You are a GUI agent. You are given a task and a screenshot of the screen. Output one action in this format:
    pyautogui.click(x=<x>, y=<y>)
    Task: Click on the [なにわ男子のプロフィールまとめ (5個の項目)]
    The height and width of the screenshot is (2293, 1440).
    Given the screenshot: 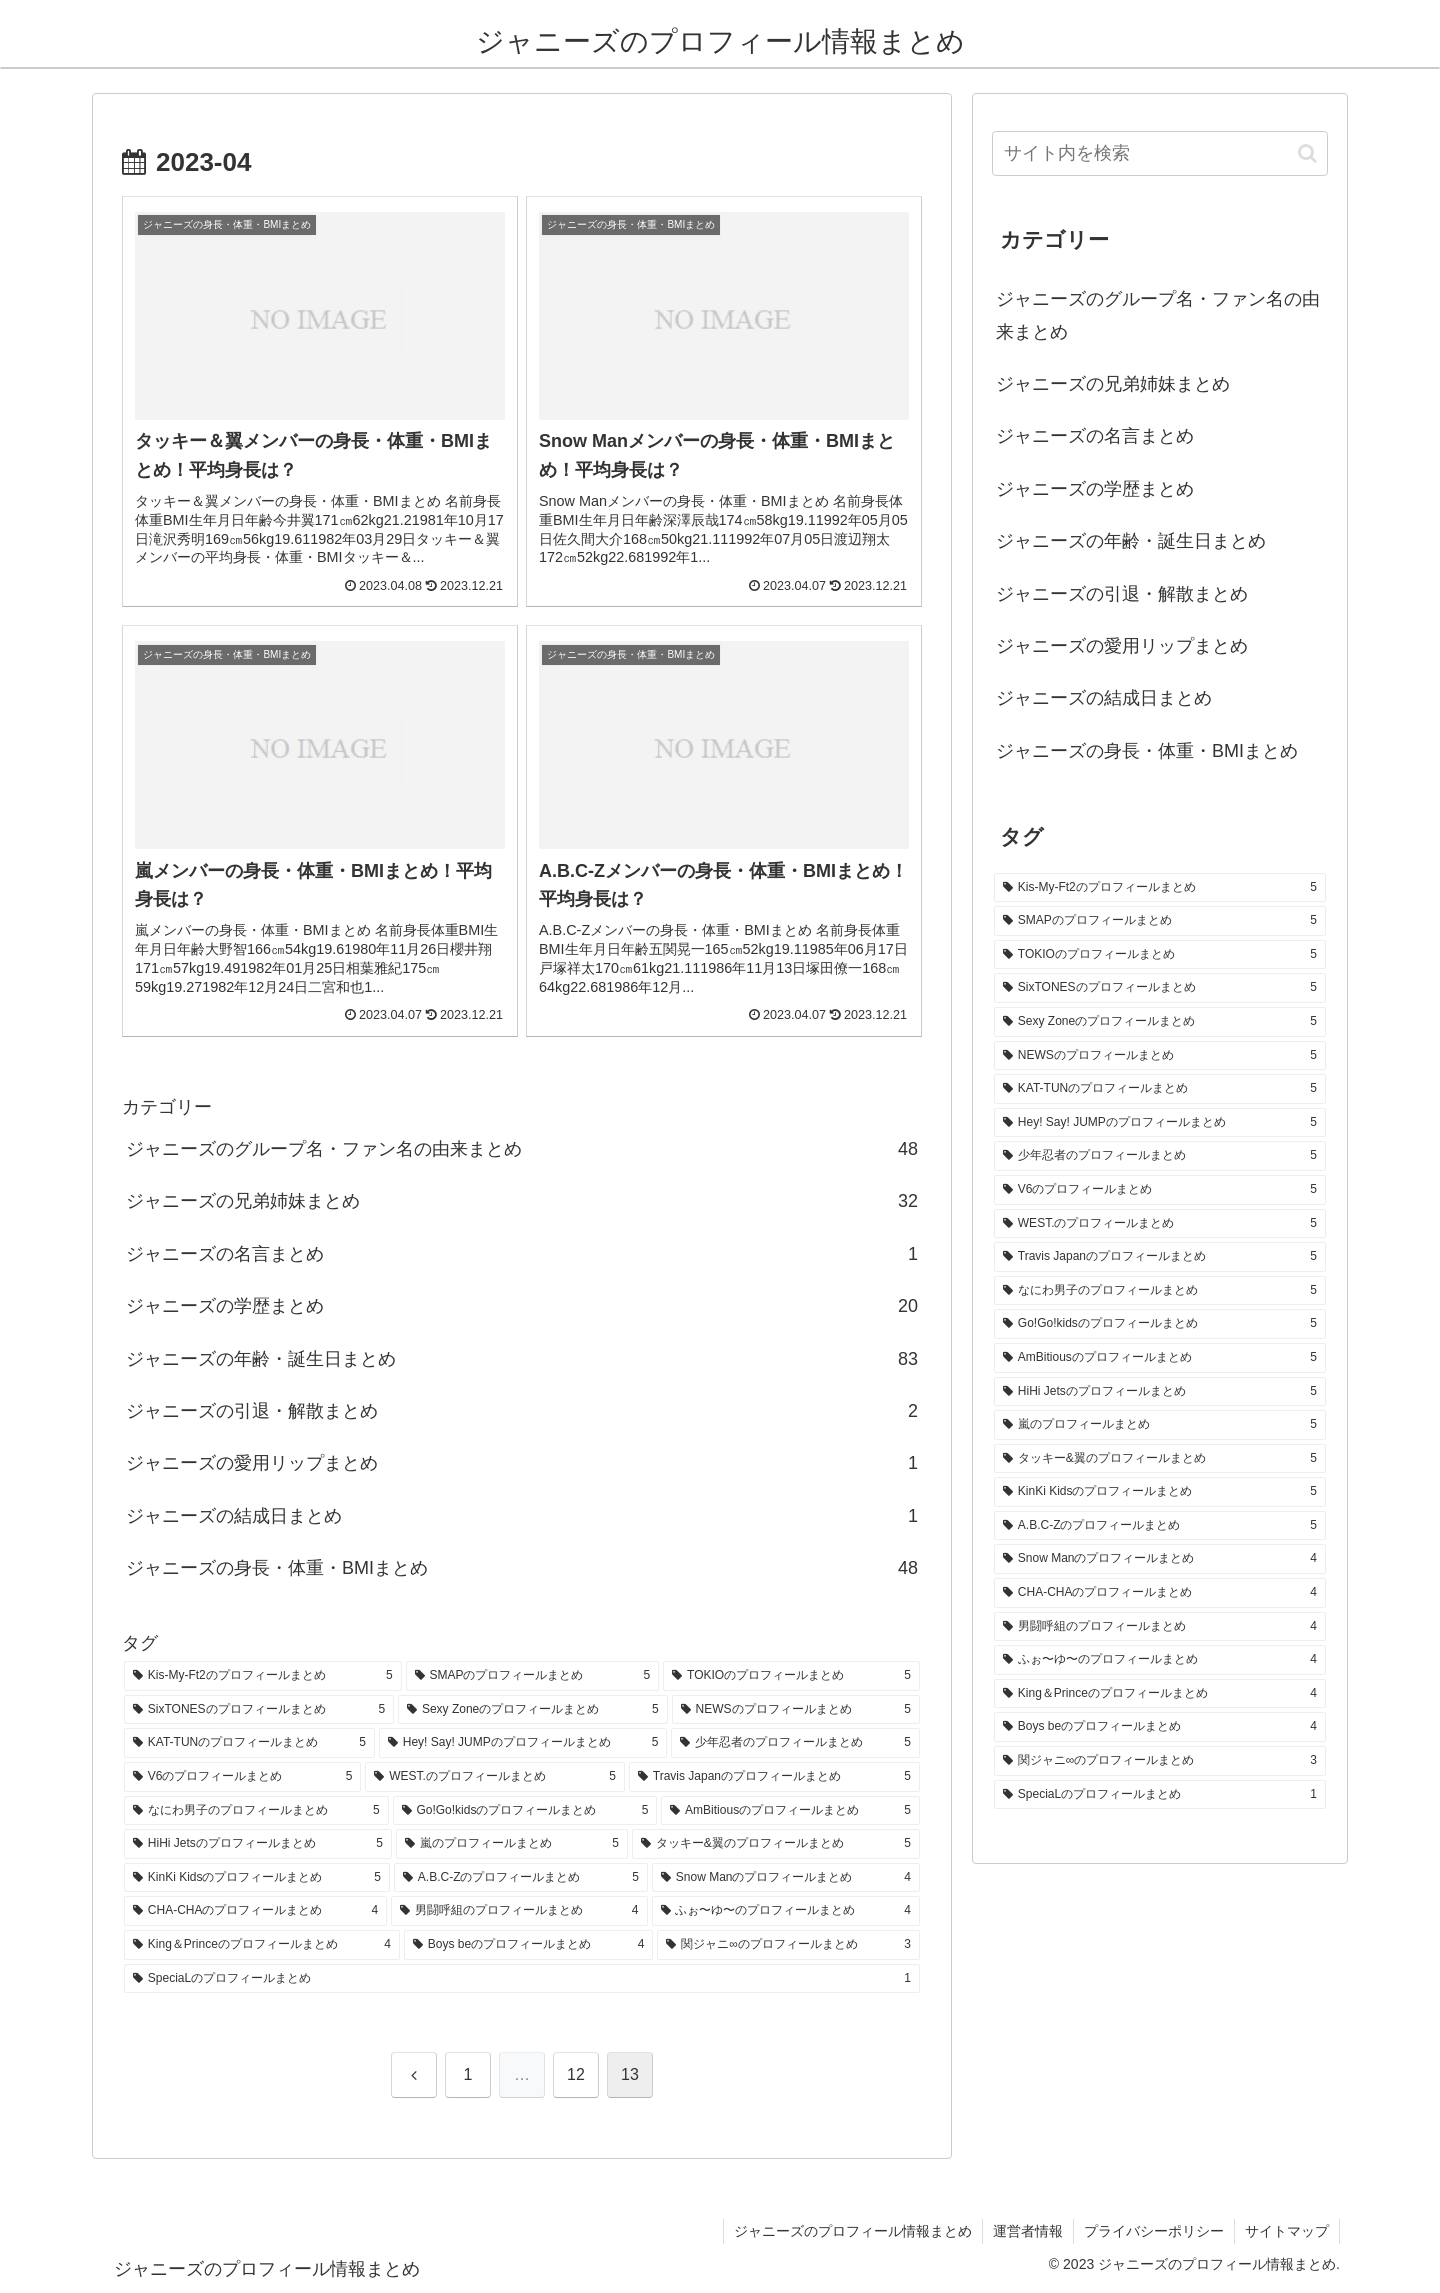 What is the action you would take?
    pyautogui.click(x=256, y=1811)
    